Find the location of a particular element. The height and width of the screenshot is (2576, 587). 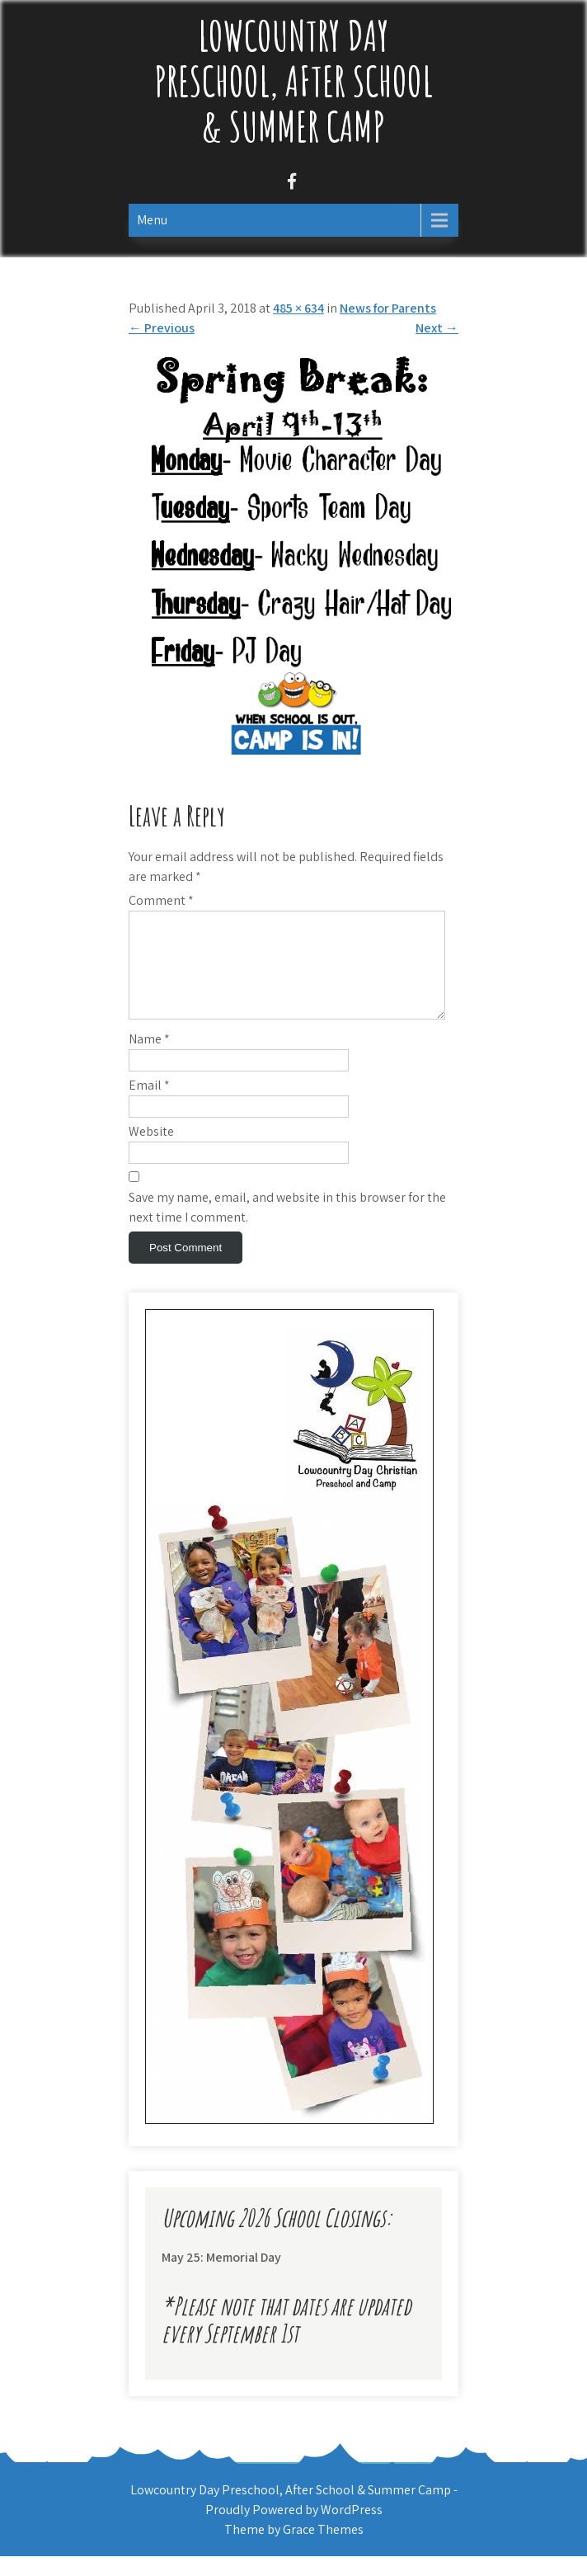

Website is located at coordinates (151, 1151).